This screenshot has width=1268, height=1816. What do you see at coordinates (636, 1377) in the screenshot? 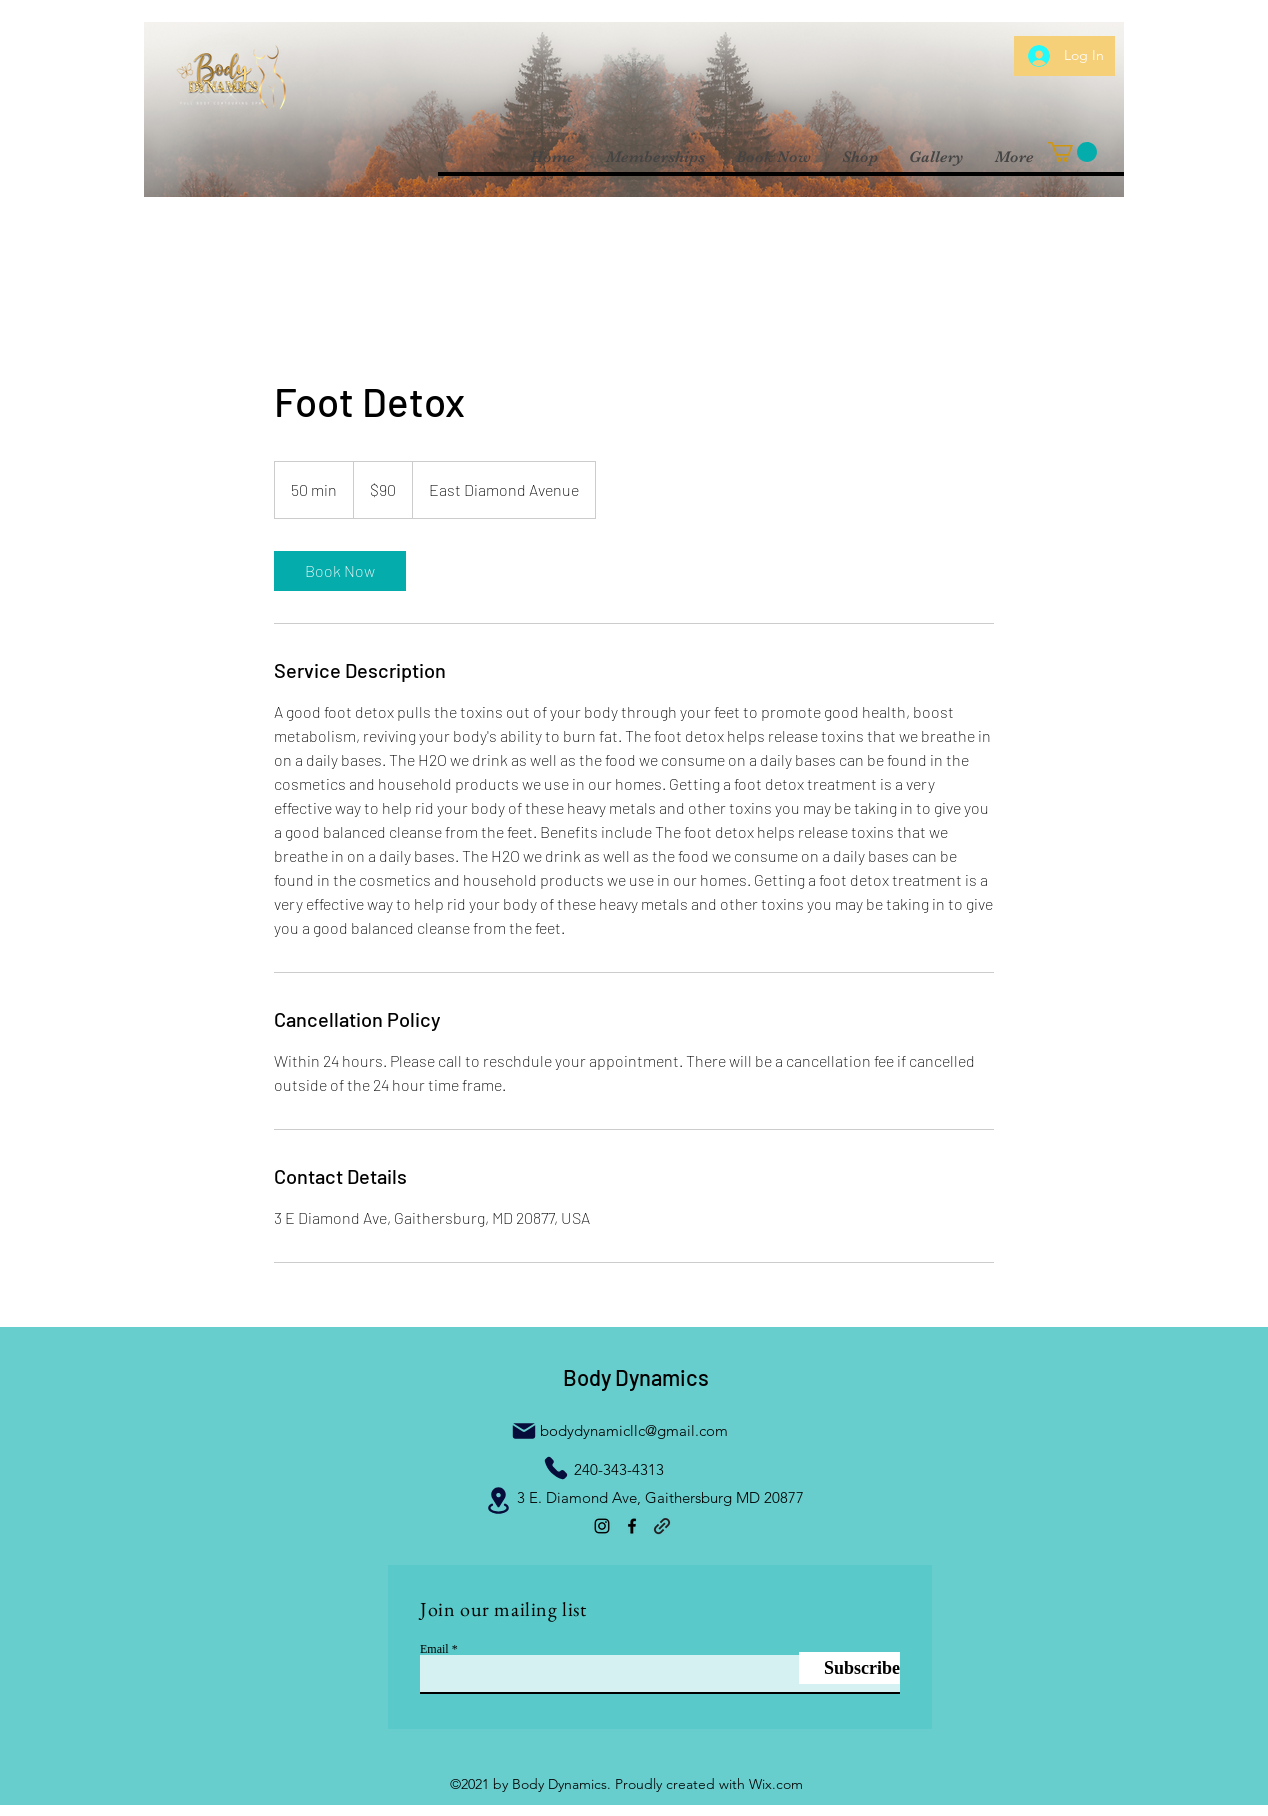
I see `Body Dynamics` at bounding box center [636, 1377].